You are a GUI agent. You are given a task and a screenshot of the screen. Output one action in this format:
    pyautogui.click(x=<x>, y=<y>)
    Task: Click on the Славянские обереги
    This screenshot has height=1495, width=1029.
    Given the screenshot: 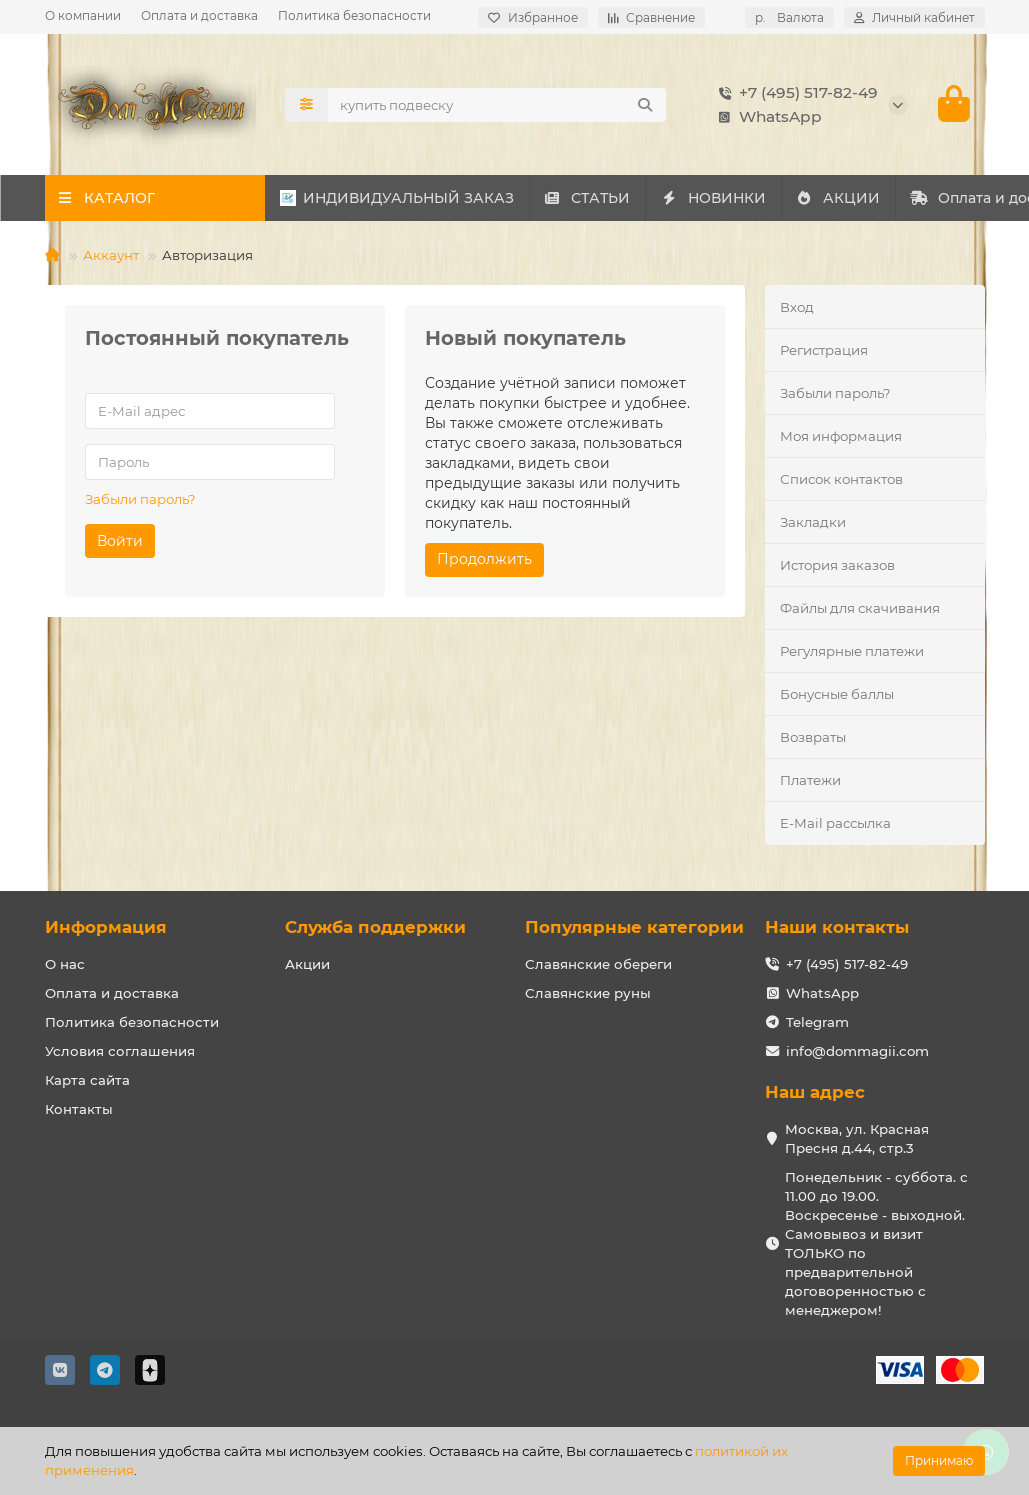 What is the action you would take?
    pyautogui.click(x=598, y=965)
    